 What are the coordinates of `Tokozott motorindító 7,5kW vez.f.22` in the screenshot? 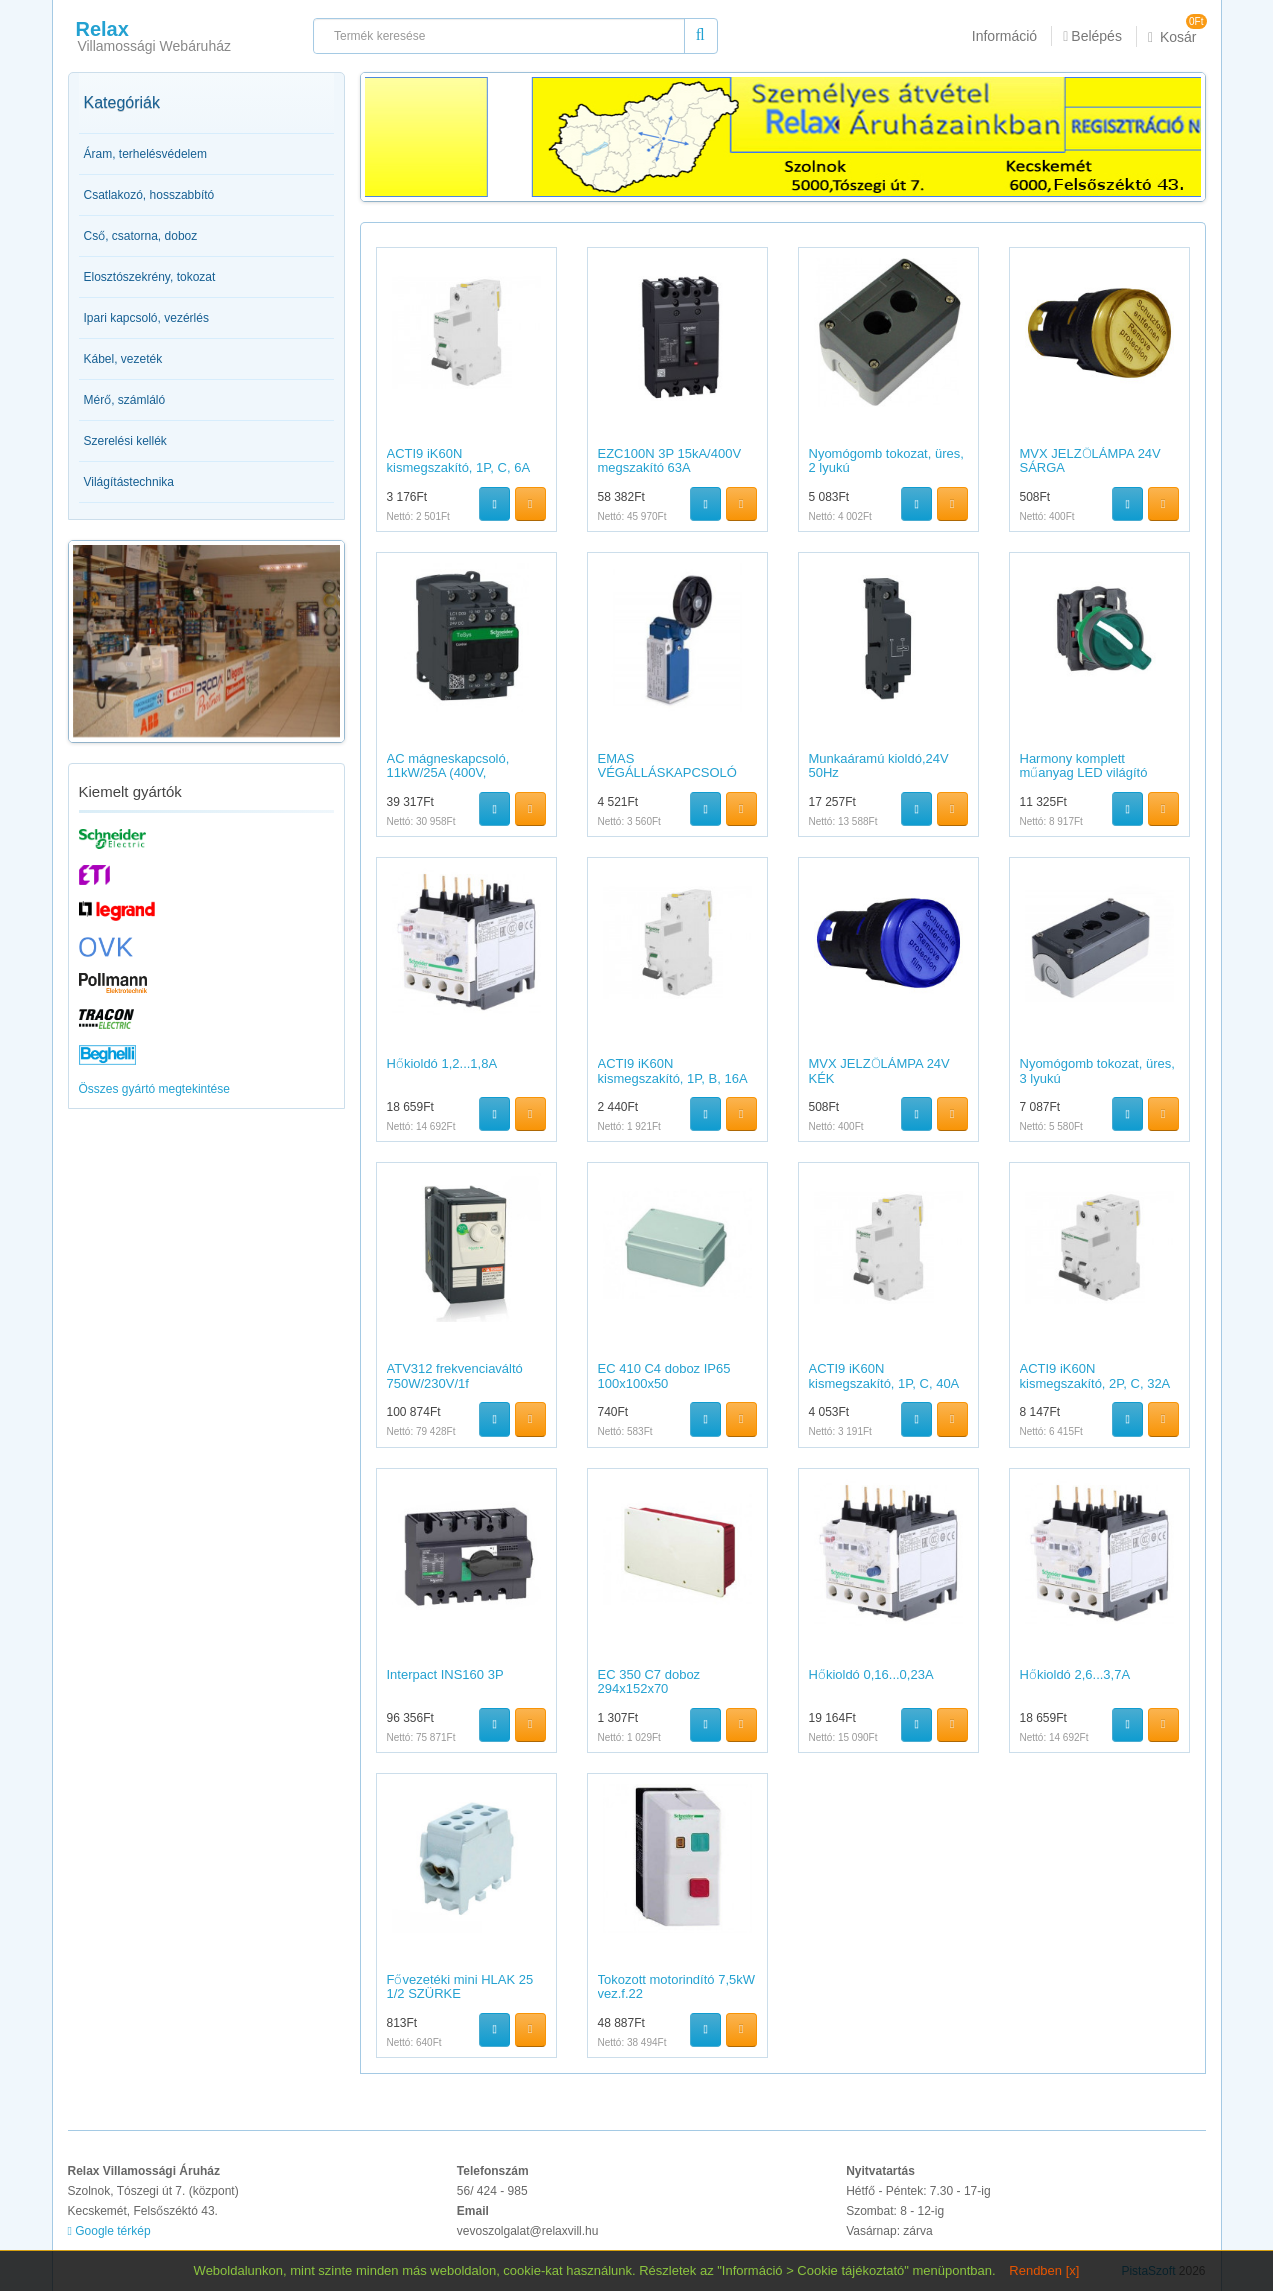 It's located at (677, 1986).